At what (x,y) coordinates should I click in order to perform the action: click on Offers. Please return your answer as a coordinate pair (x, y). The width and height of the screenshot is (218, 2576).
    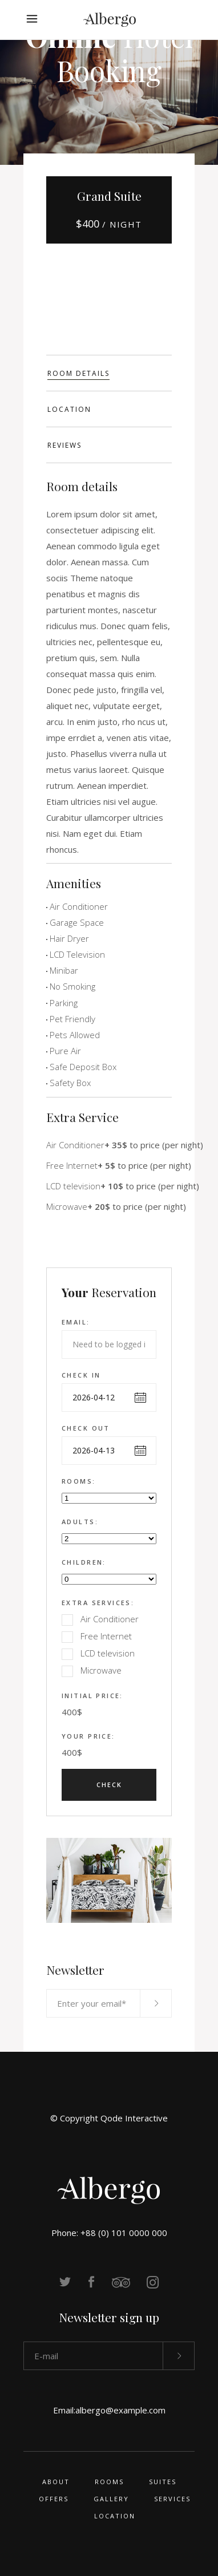
    Looking at the image, I should click on (53, 2498).